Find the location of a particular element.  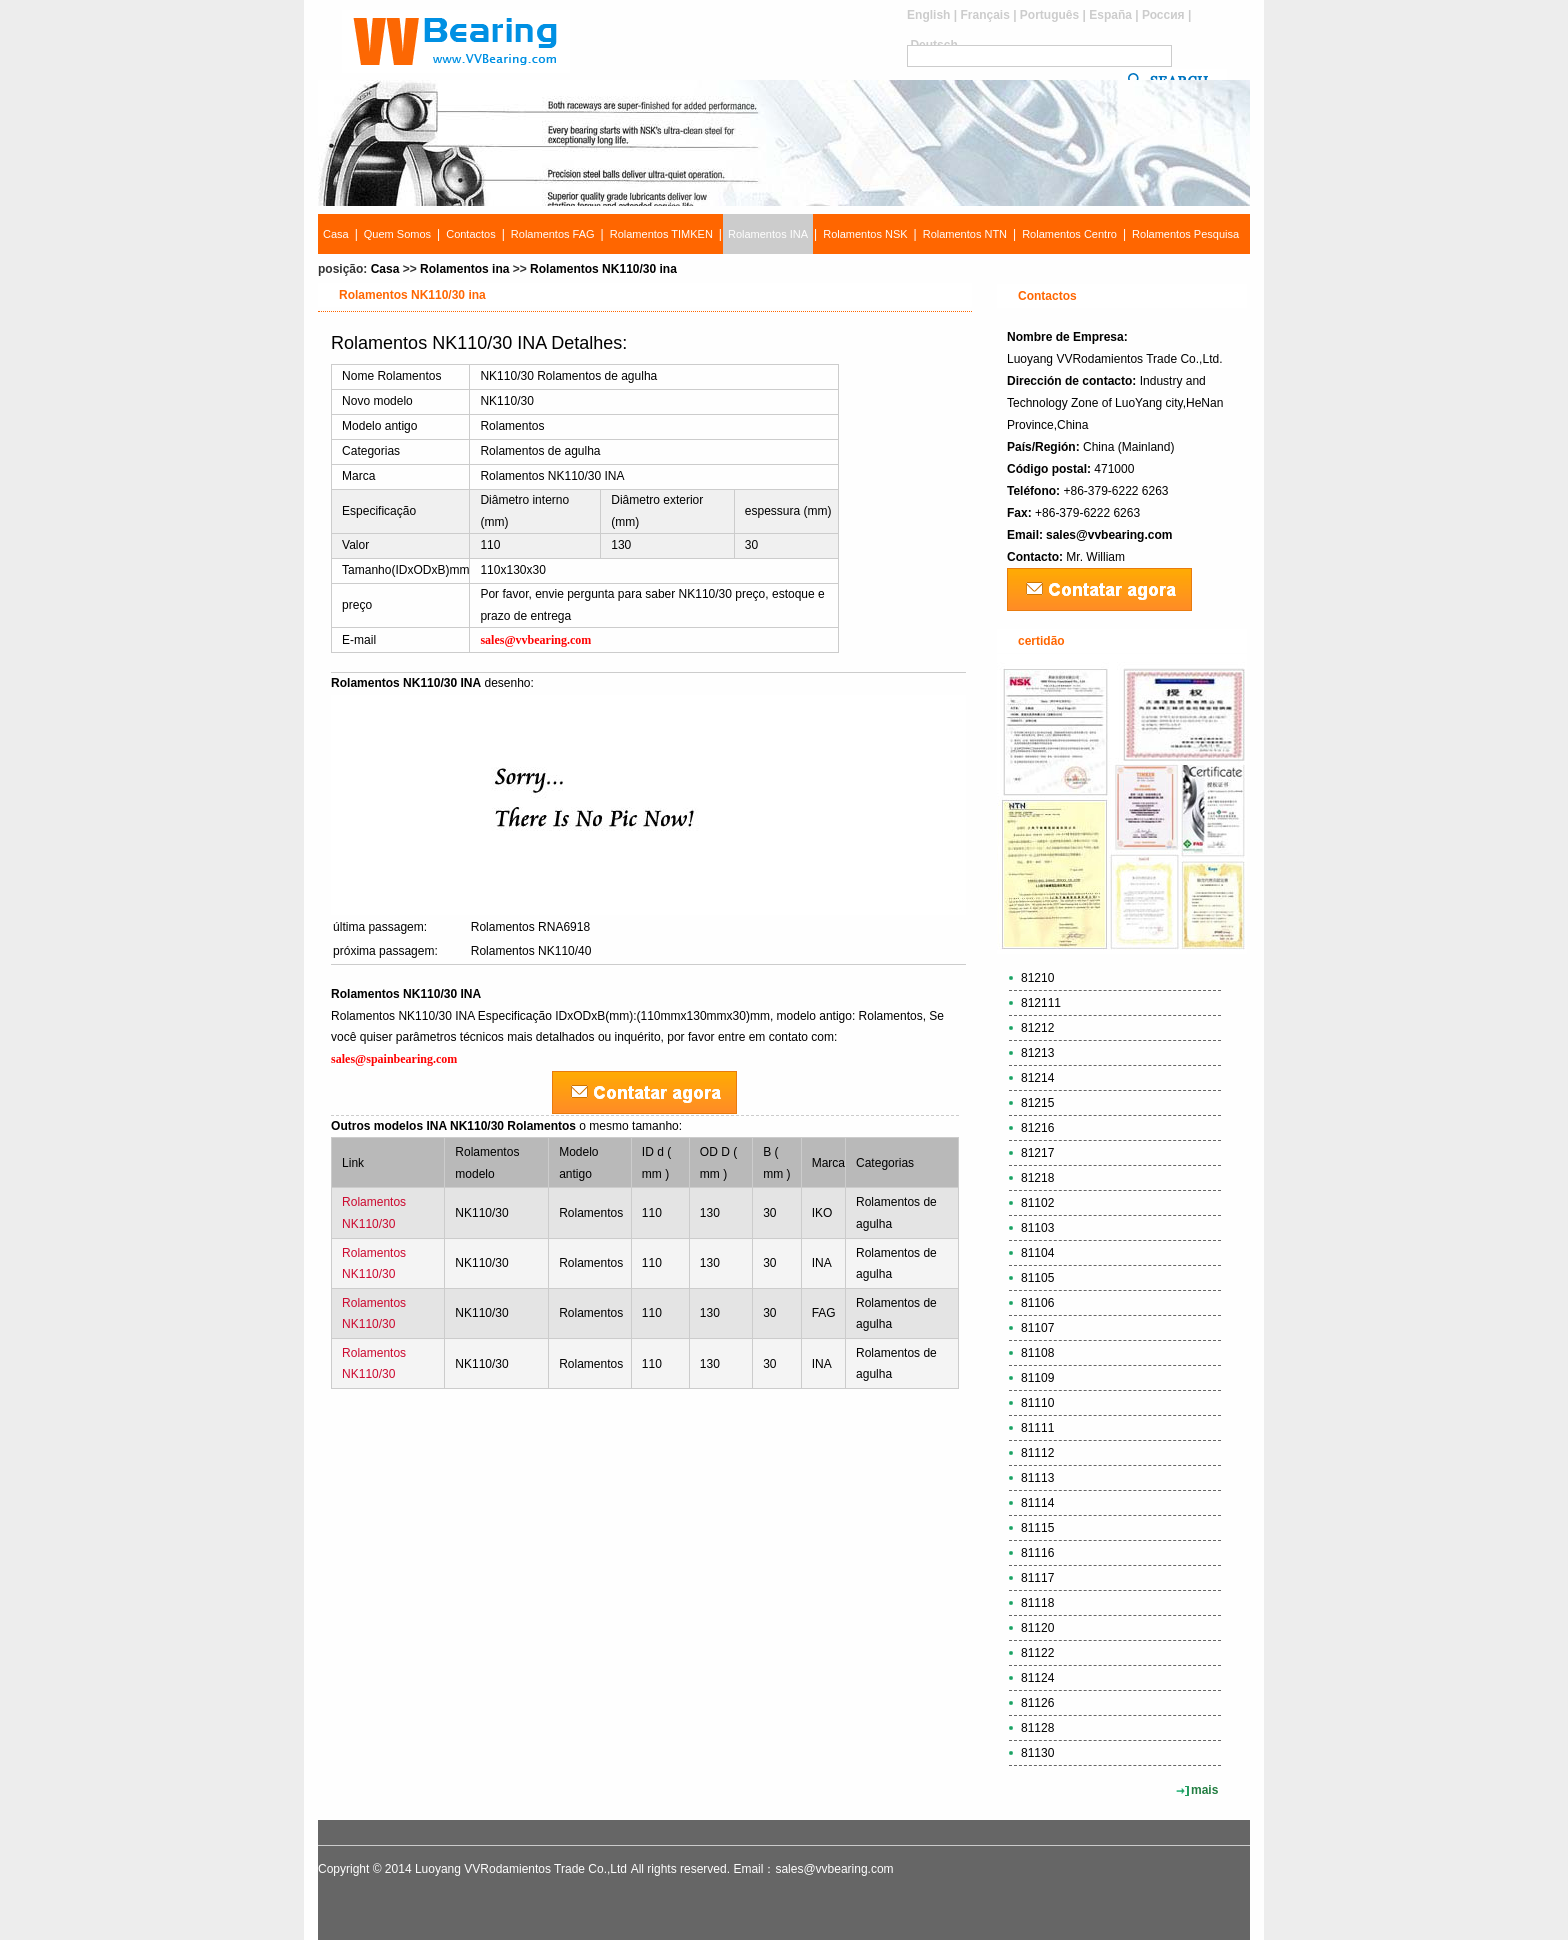

Luoyang VVRodamientos Trade Co.,Ltd is located at coordinates (521, 1869).